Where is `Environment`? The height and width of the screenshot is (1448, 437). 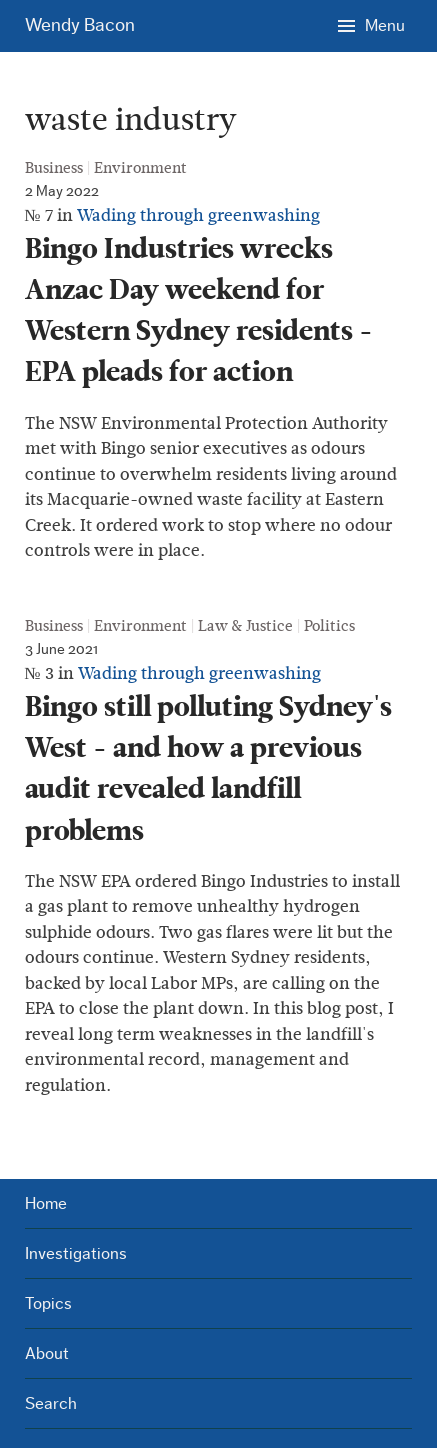
Environment is located at coordinates (140, 168).